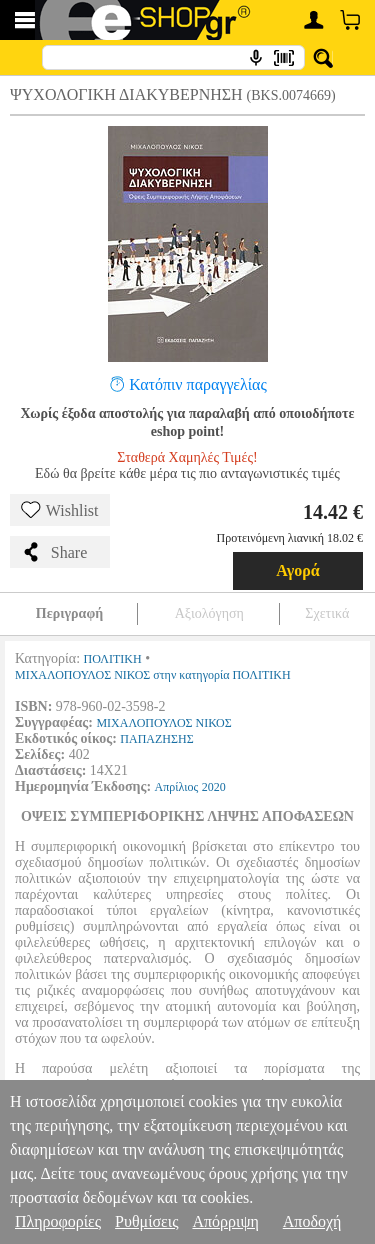  What do you see at coordinates (163, 723) in the screenshot?
I see `ΜΙΧΑΛΟΠΟΥΛΟΣ ΝΙΚΟΣ` at bounding box center [163, 723].